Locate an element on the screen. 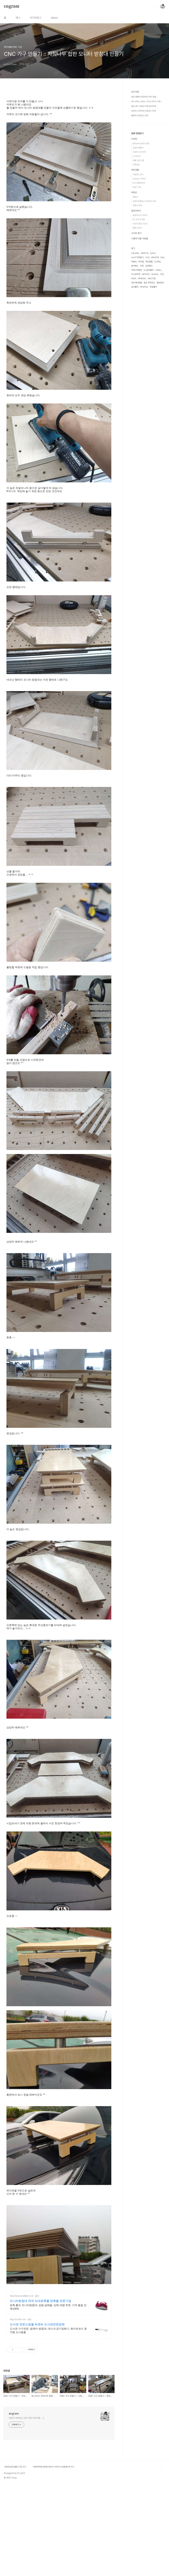  재난용품 is located at coordinates (149, 261).